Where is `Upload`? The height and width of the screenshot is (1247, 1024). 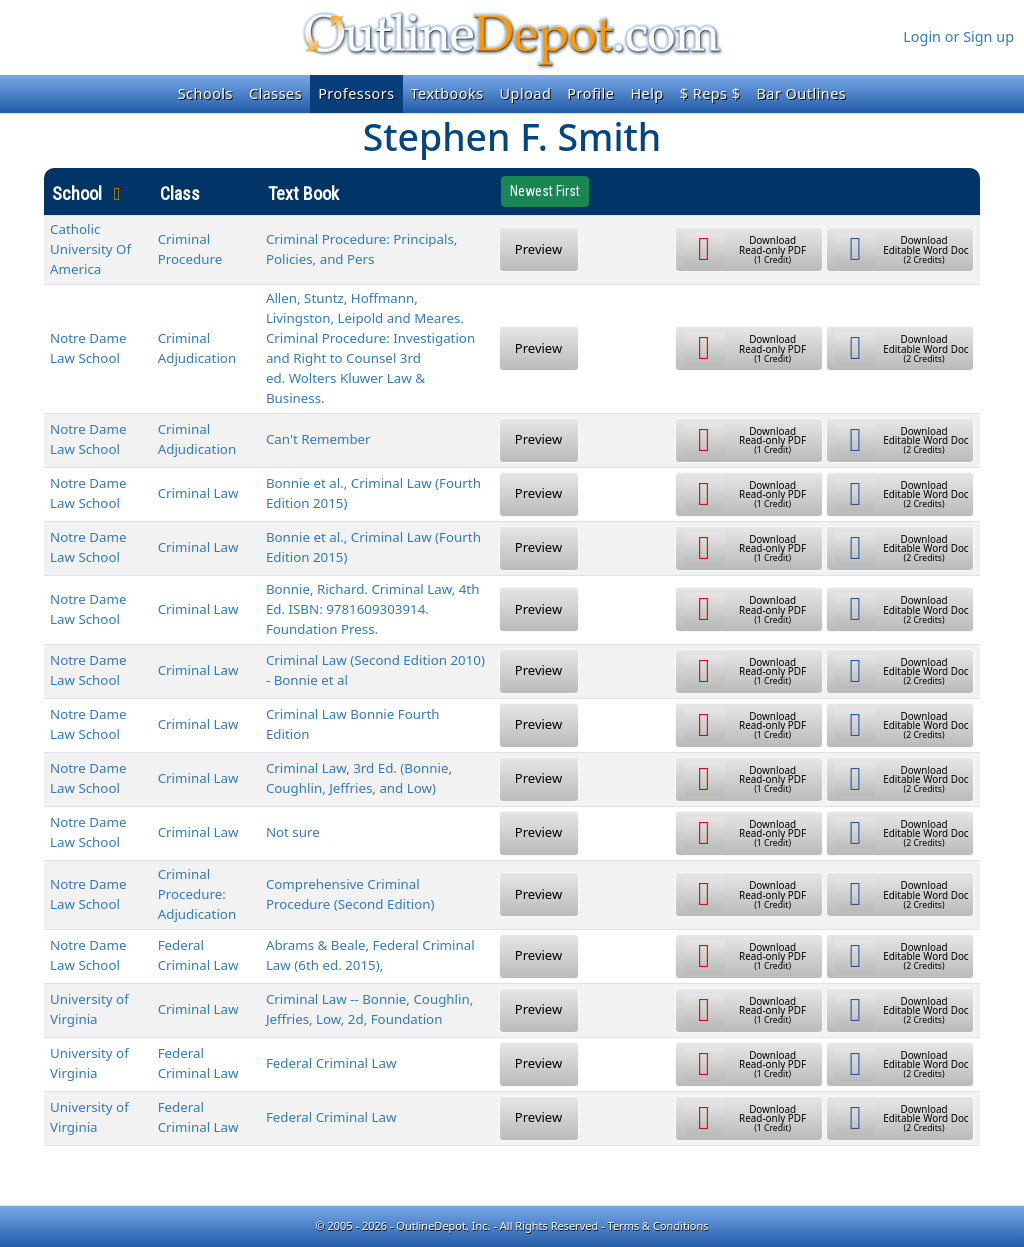
Upload is located at coordinates (526, 93).